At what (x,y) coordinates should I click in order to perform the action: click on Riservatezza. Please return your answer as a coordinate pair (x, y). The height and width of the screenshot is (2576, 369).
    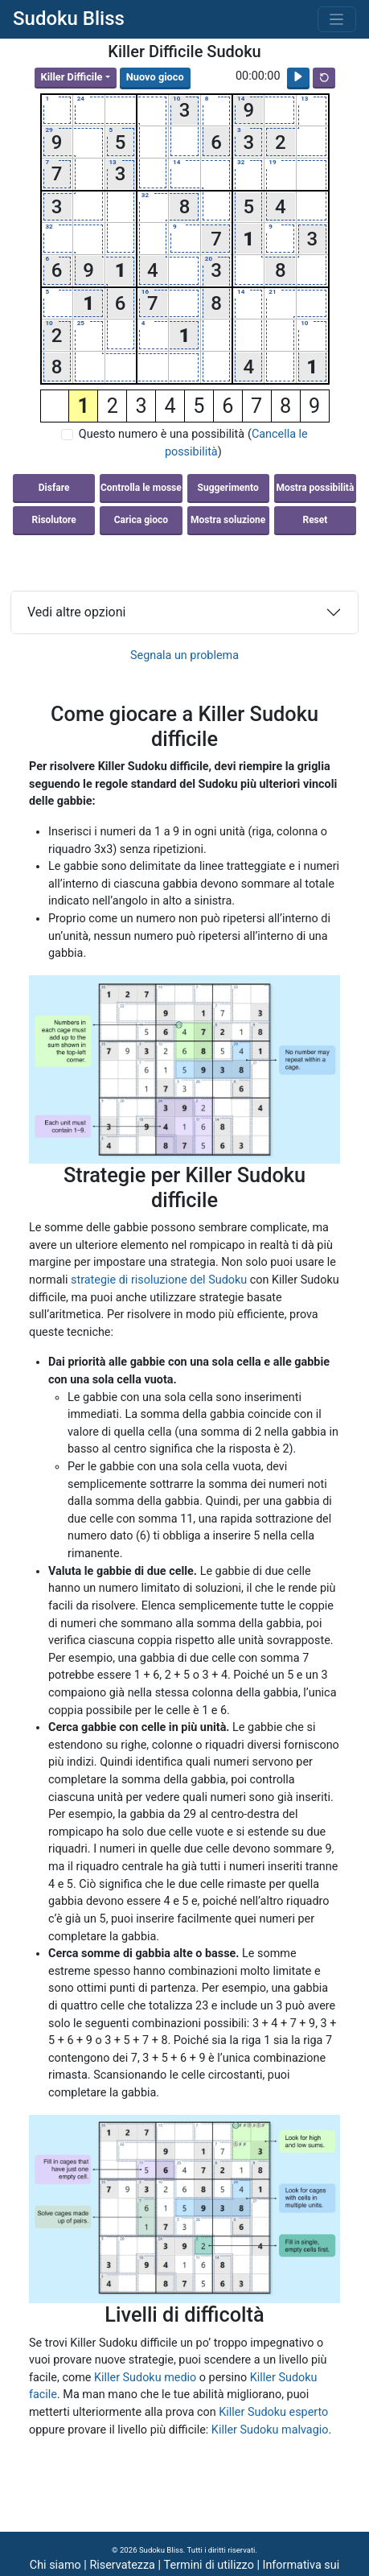
    Looking at the image, I should click on (122, 2565).